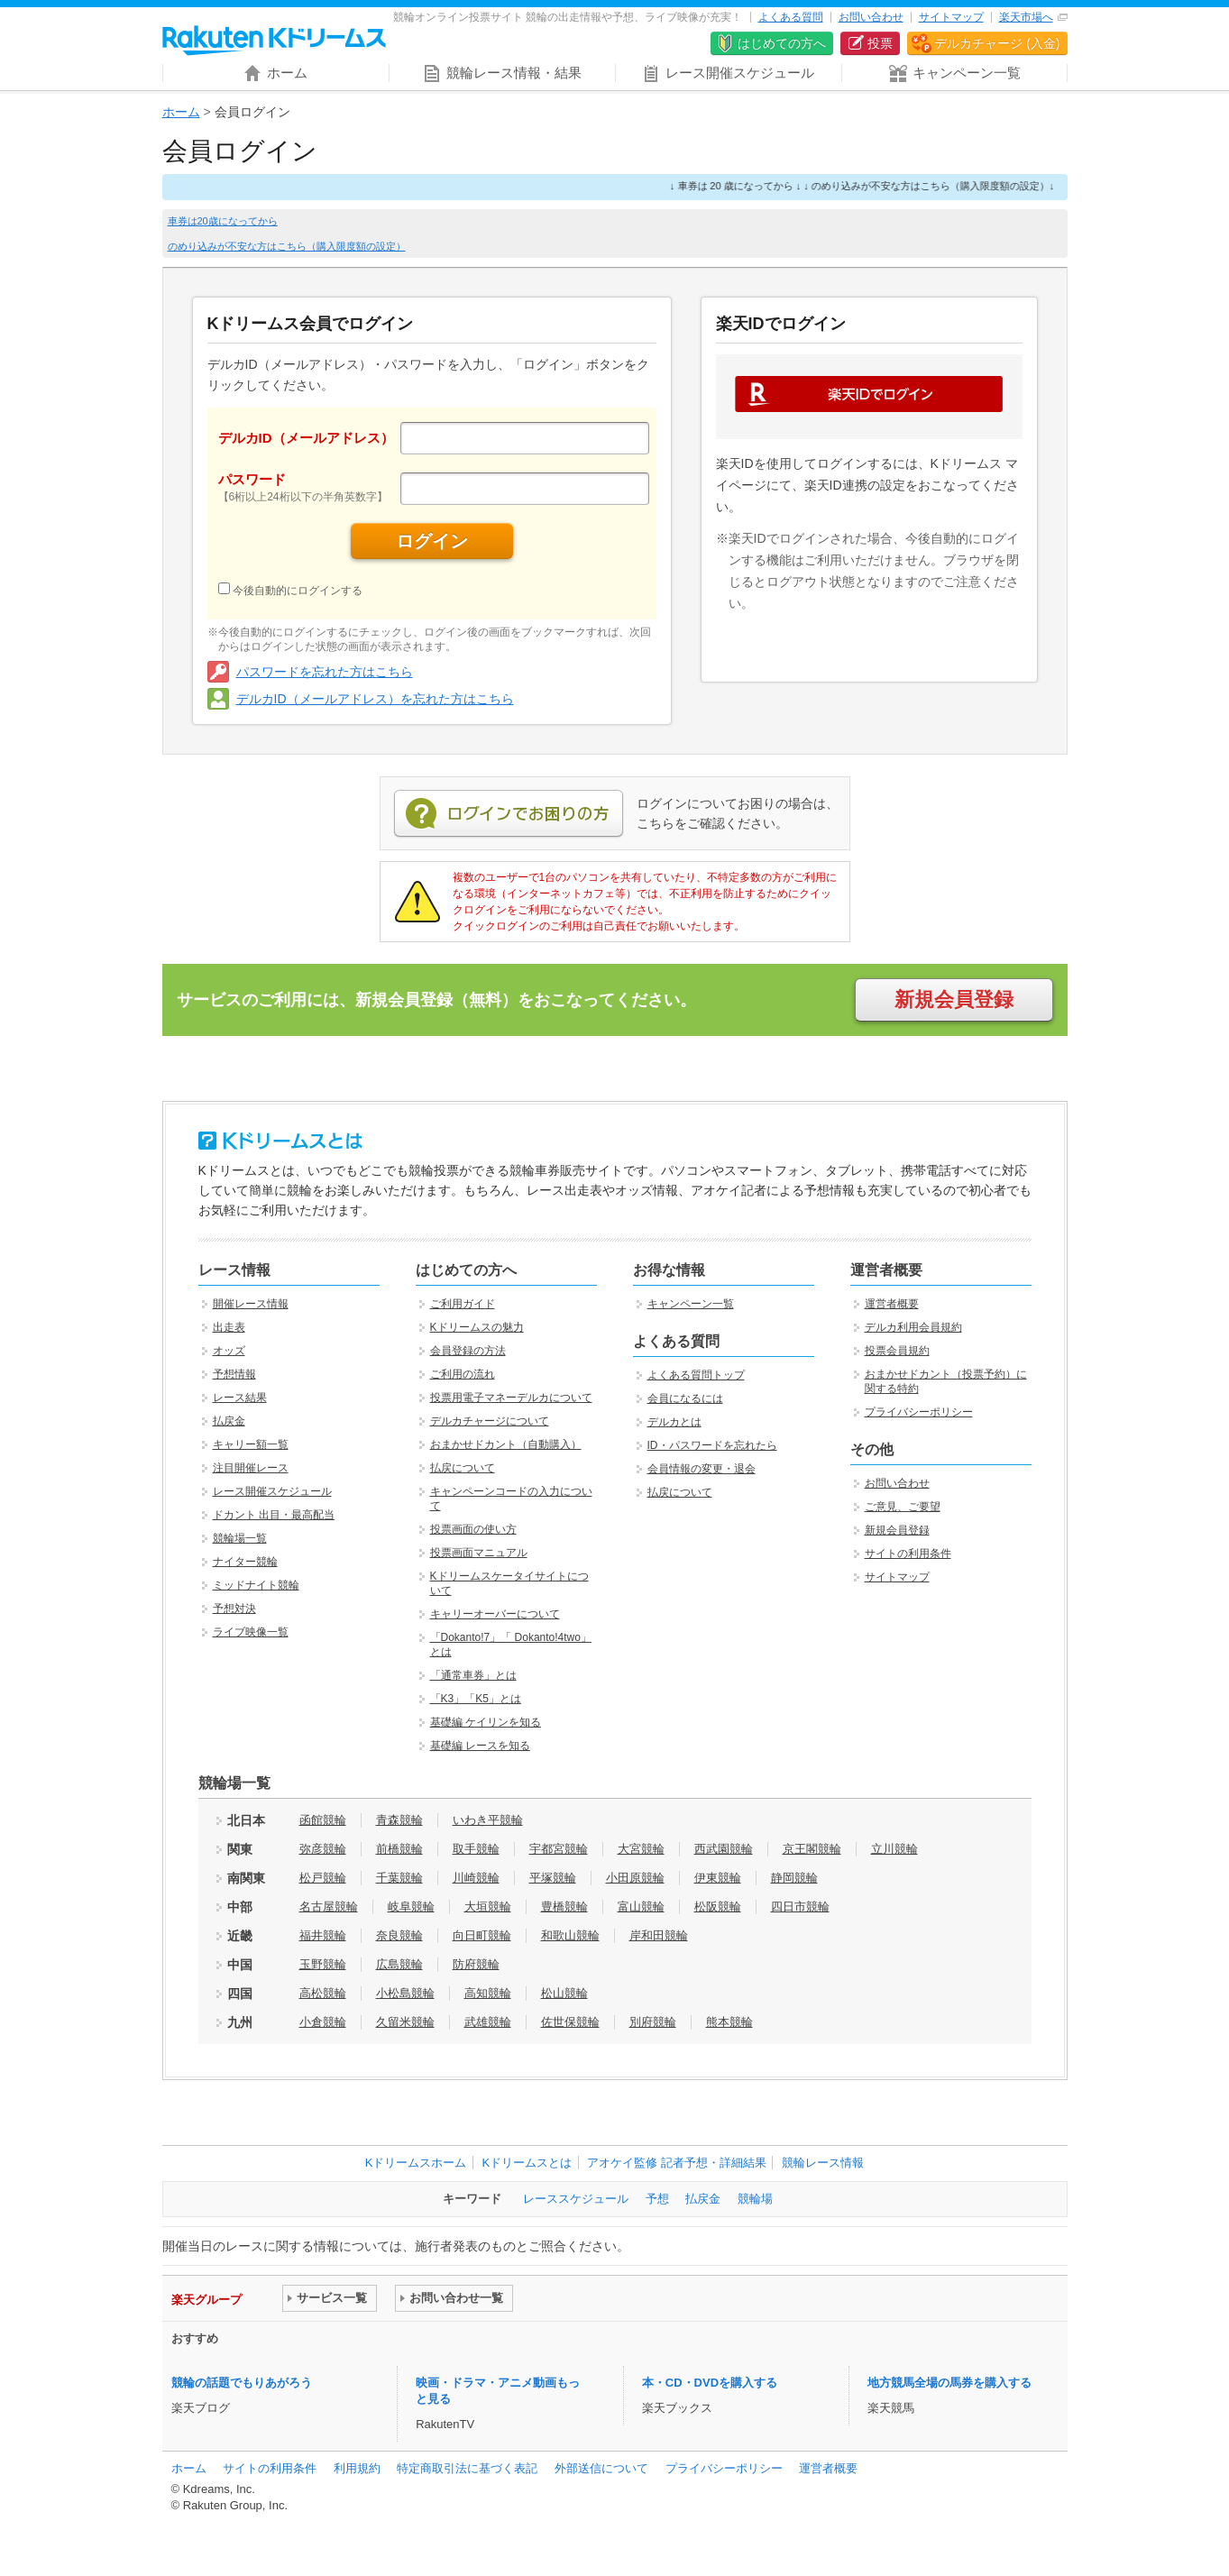  I want to click on レース開催スケジュール, so click(272, 1491).